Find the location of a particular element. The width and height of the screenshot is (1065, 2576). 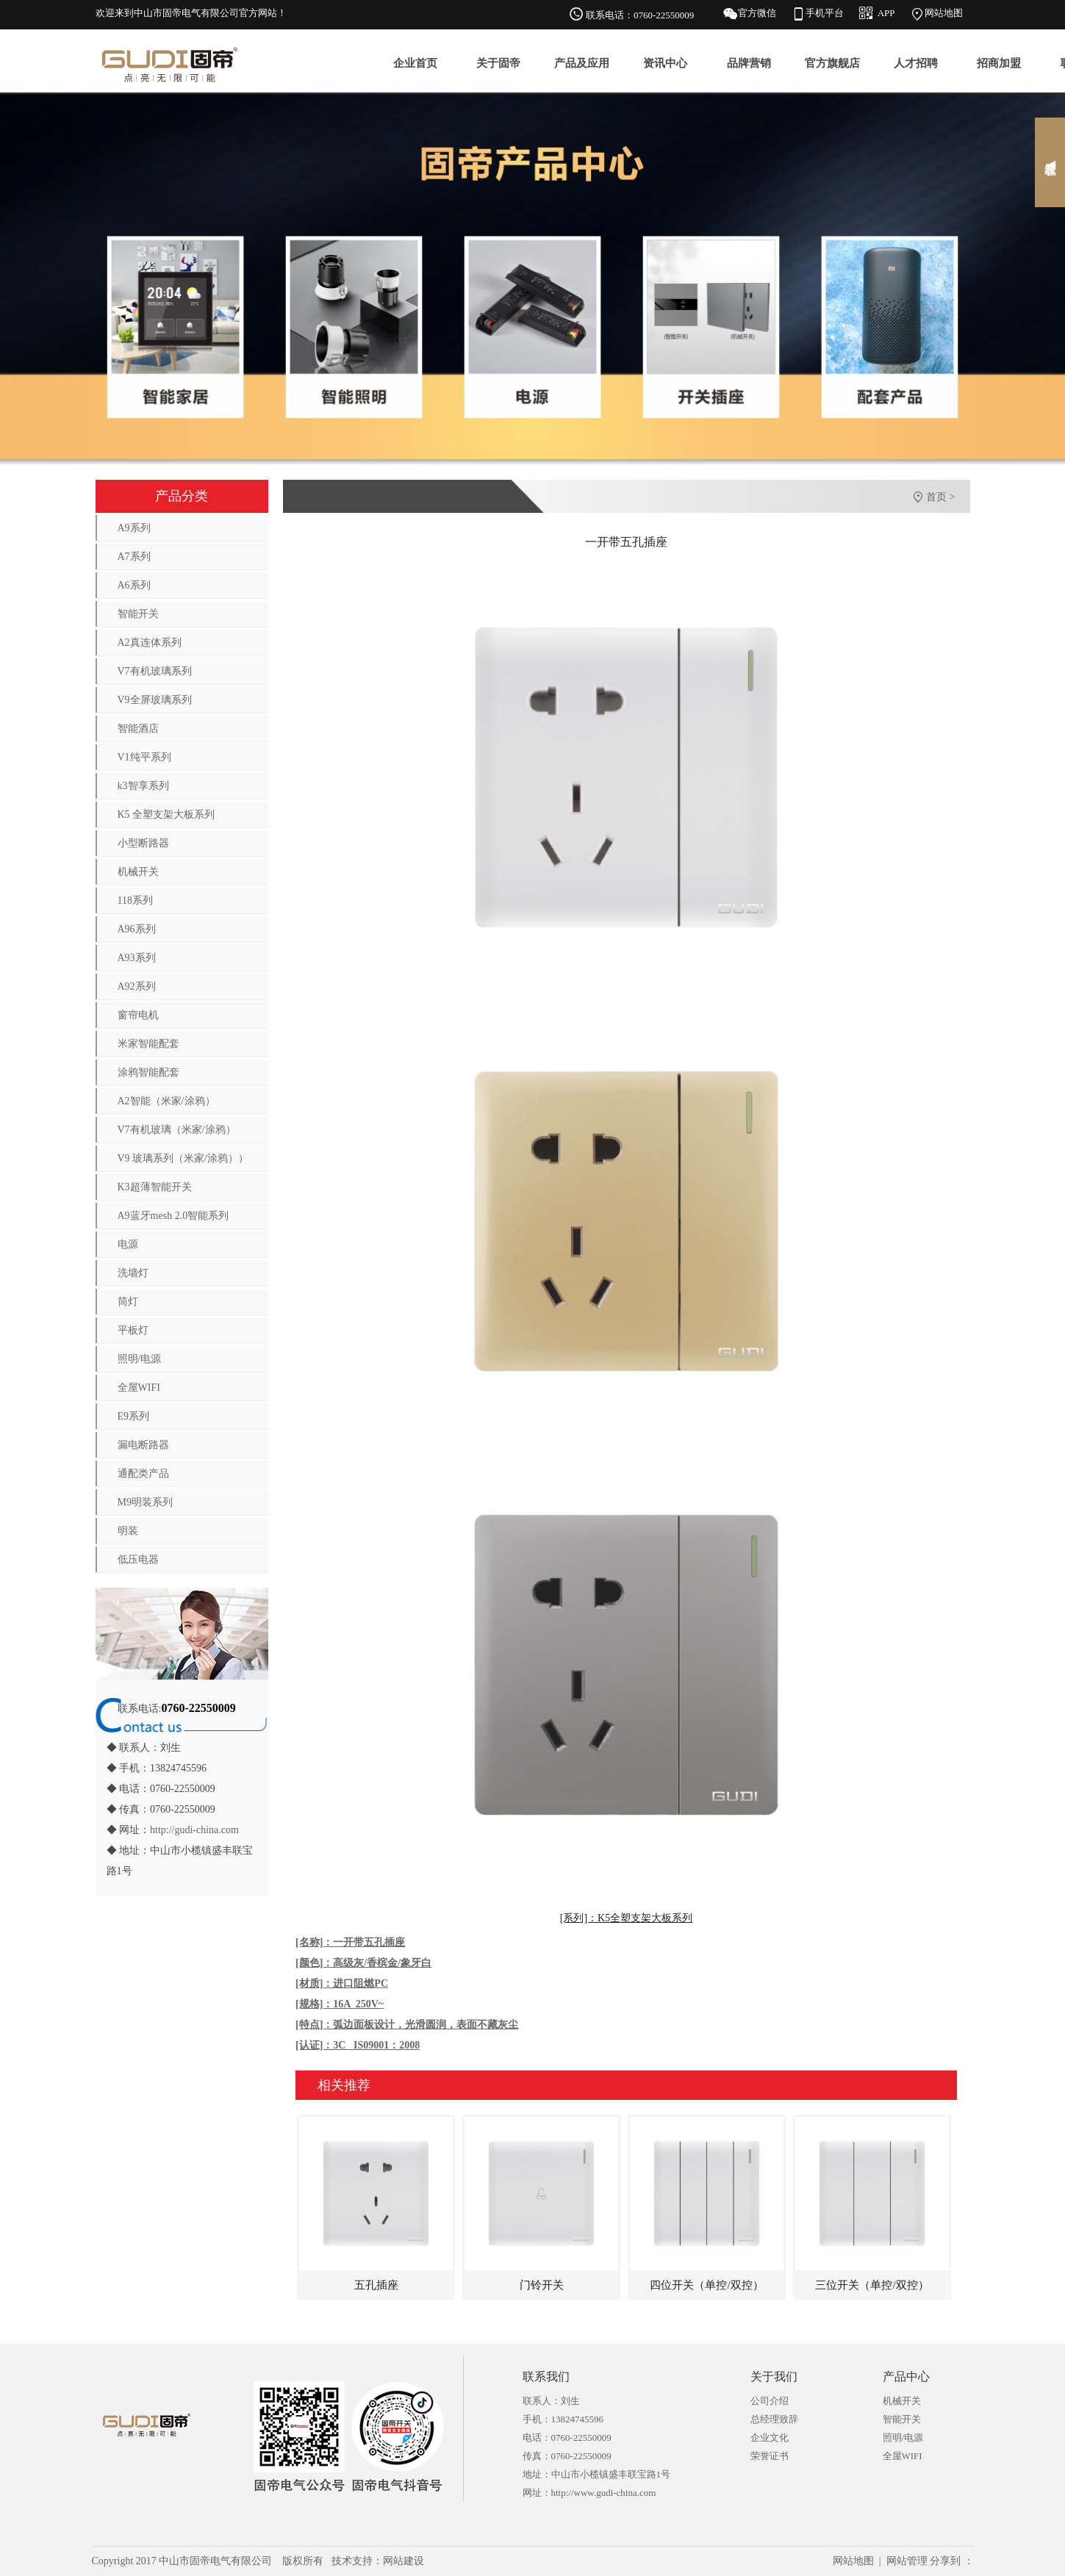

通配类产品 is located at coordinates (143, 1473).